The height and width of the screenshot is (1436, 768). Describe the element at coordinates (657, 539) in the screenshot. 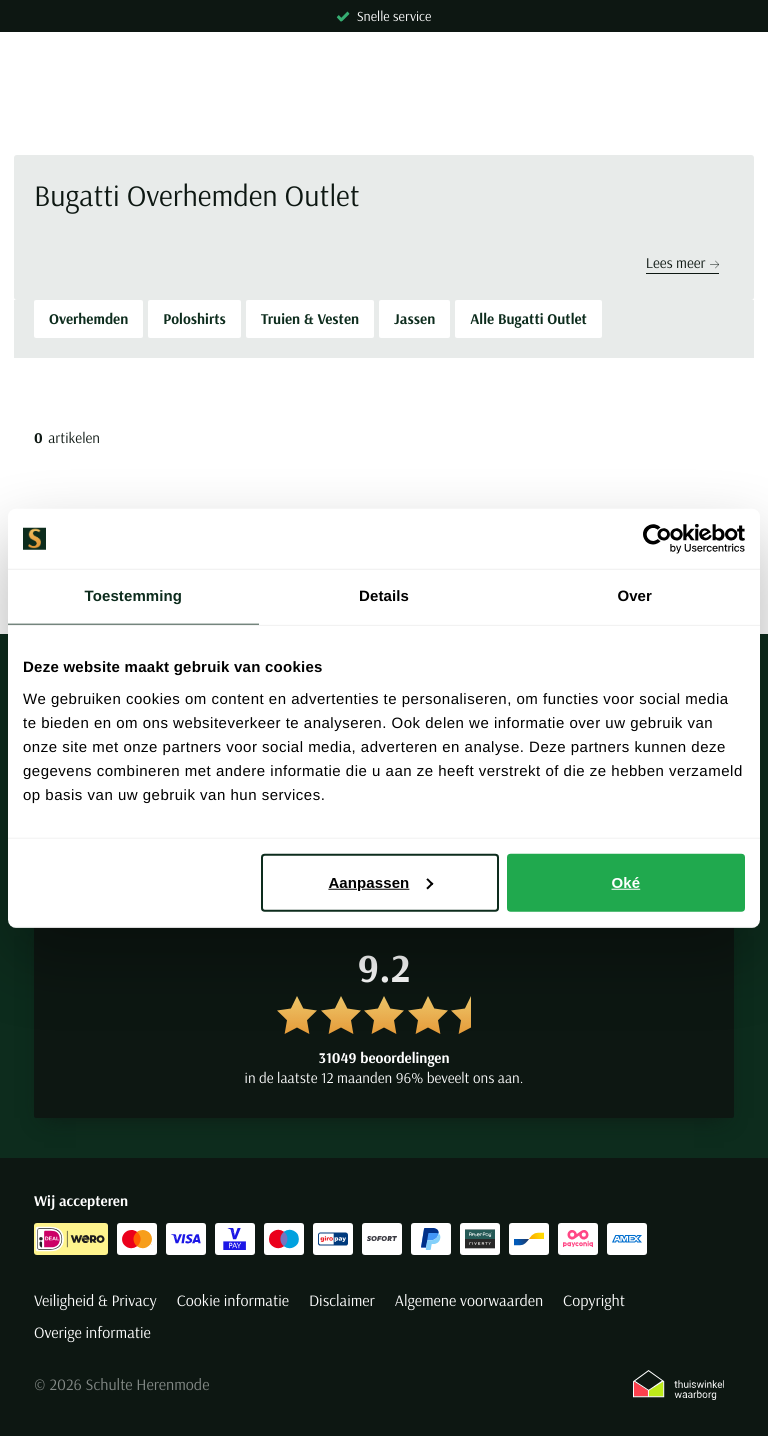

I see `[Cookiebot van Usercentrics - opent in een nieuw venster]` at that location.